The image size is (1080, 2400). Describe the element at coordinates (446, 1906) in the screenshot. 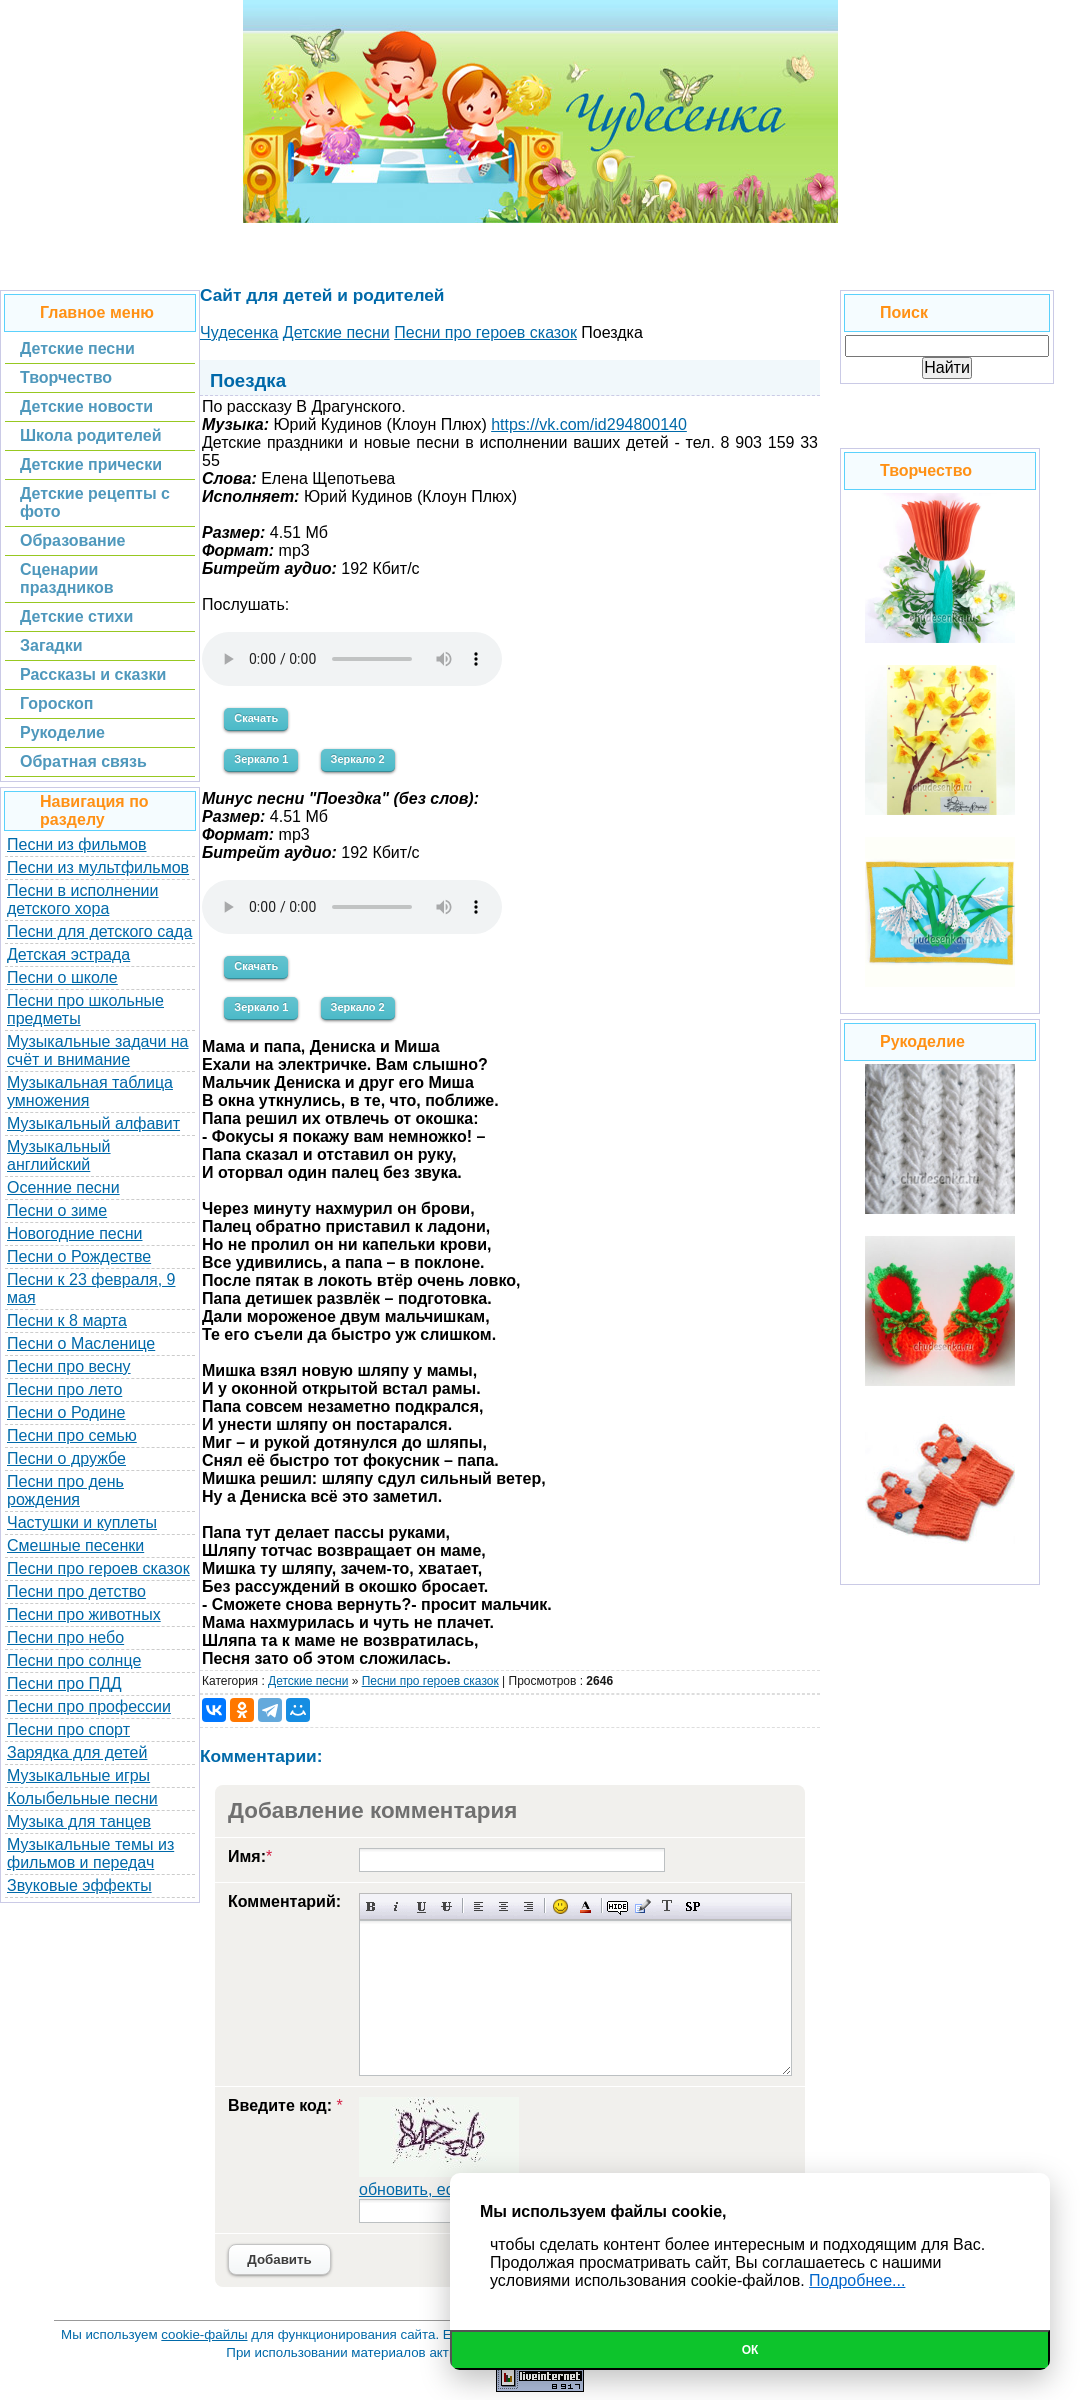

I see `Зачеркнутый текст` at that location.